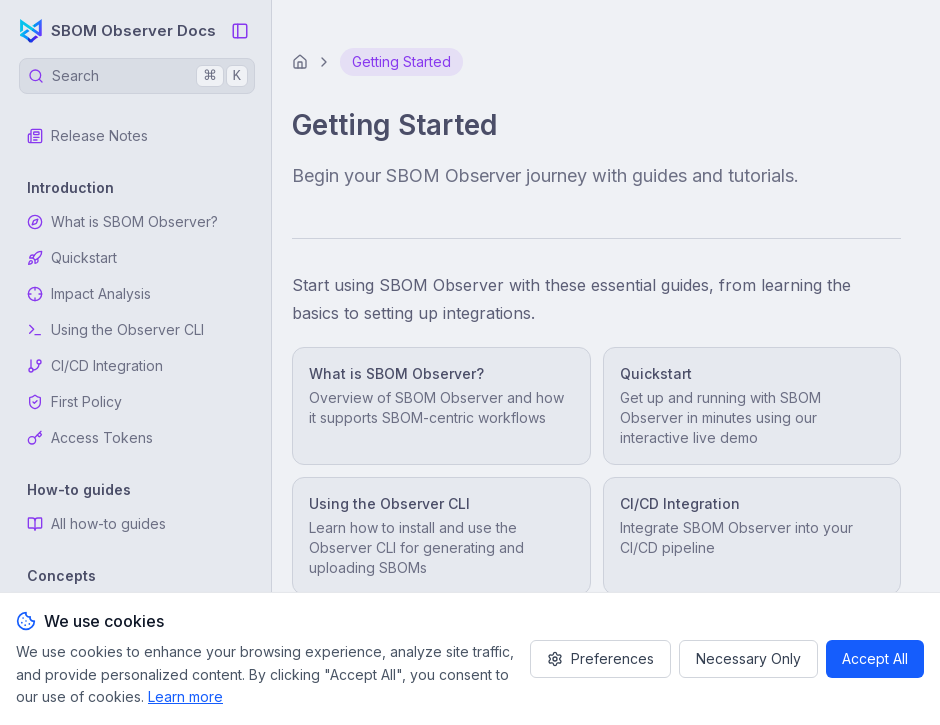 This screenshot has height=725, width=940. I want to click on Necessary Only, so click(748, 658).